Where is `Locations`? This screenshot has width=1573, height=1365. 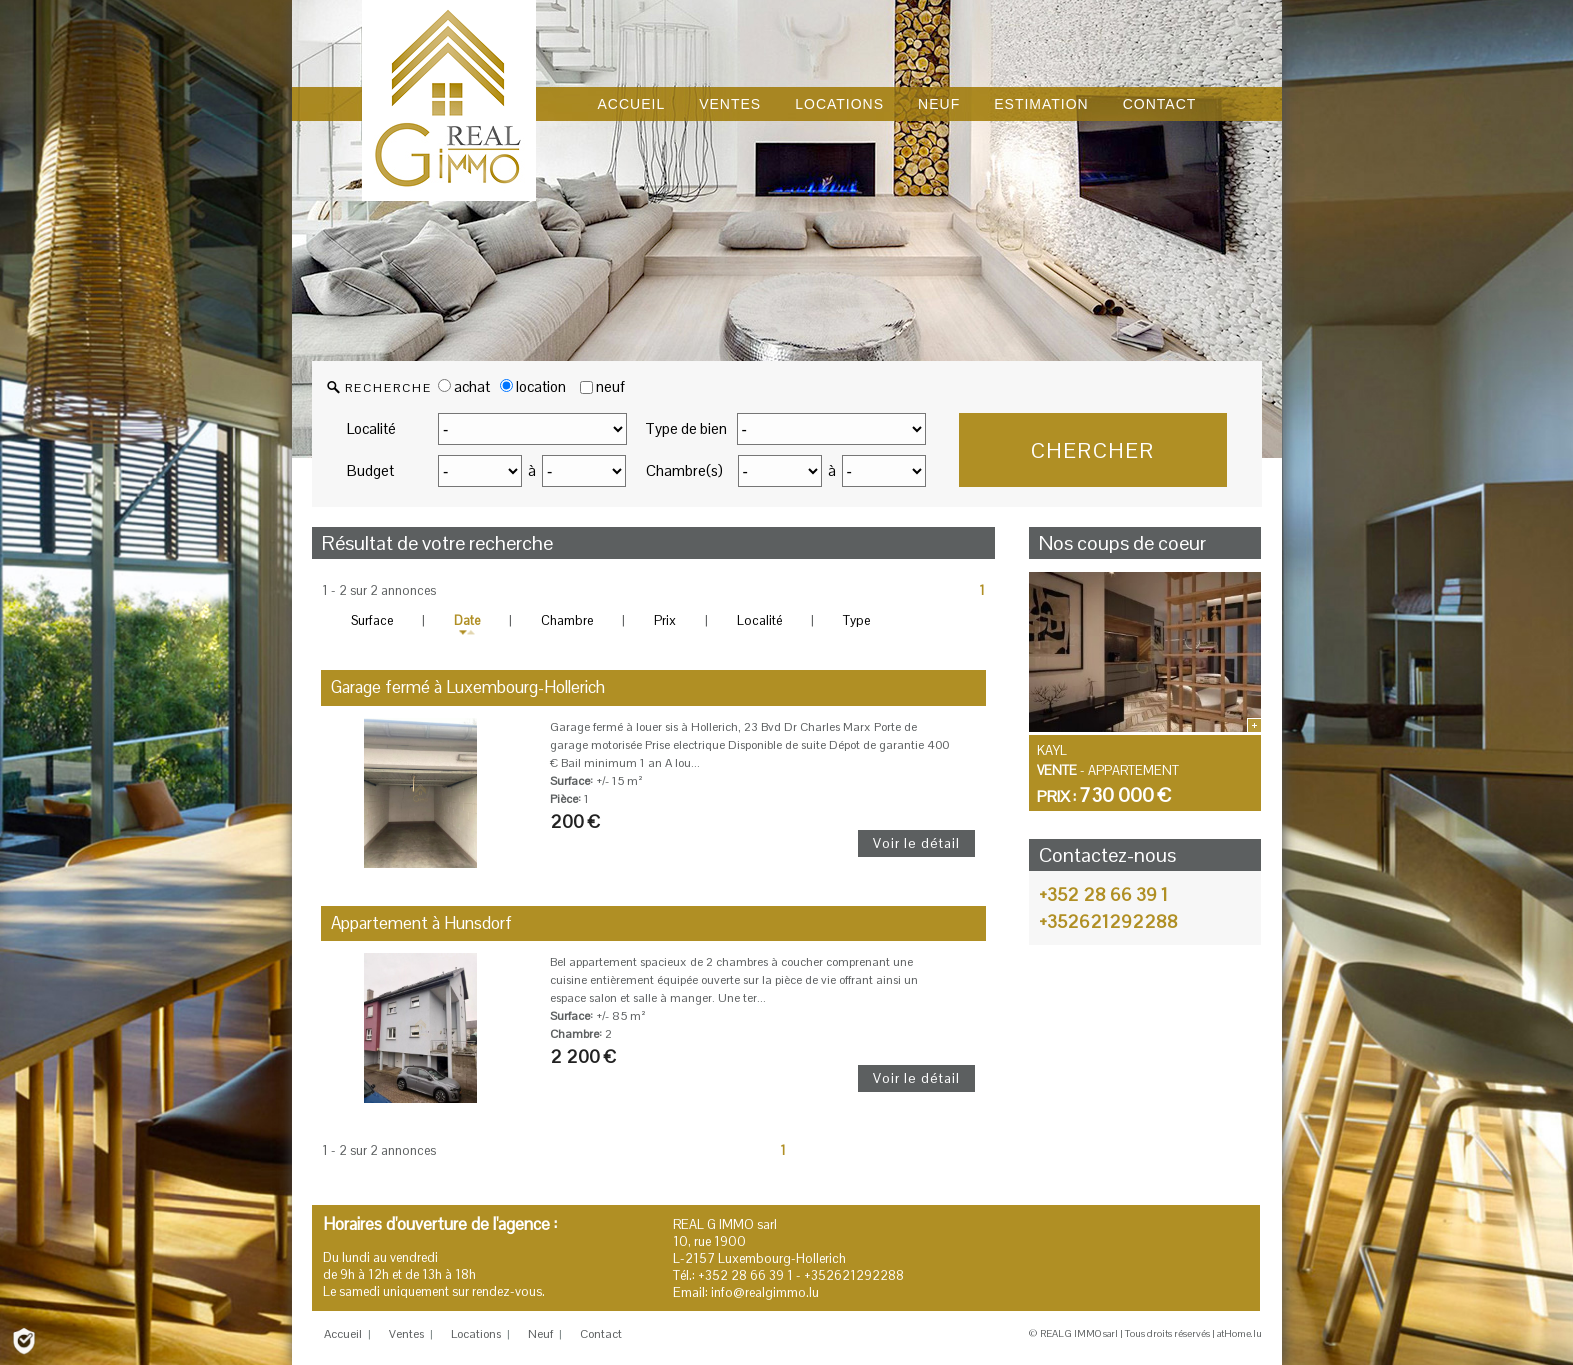 Locations is located at coordinates (476, 1334).